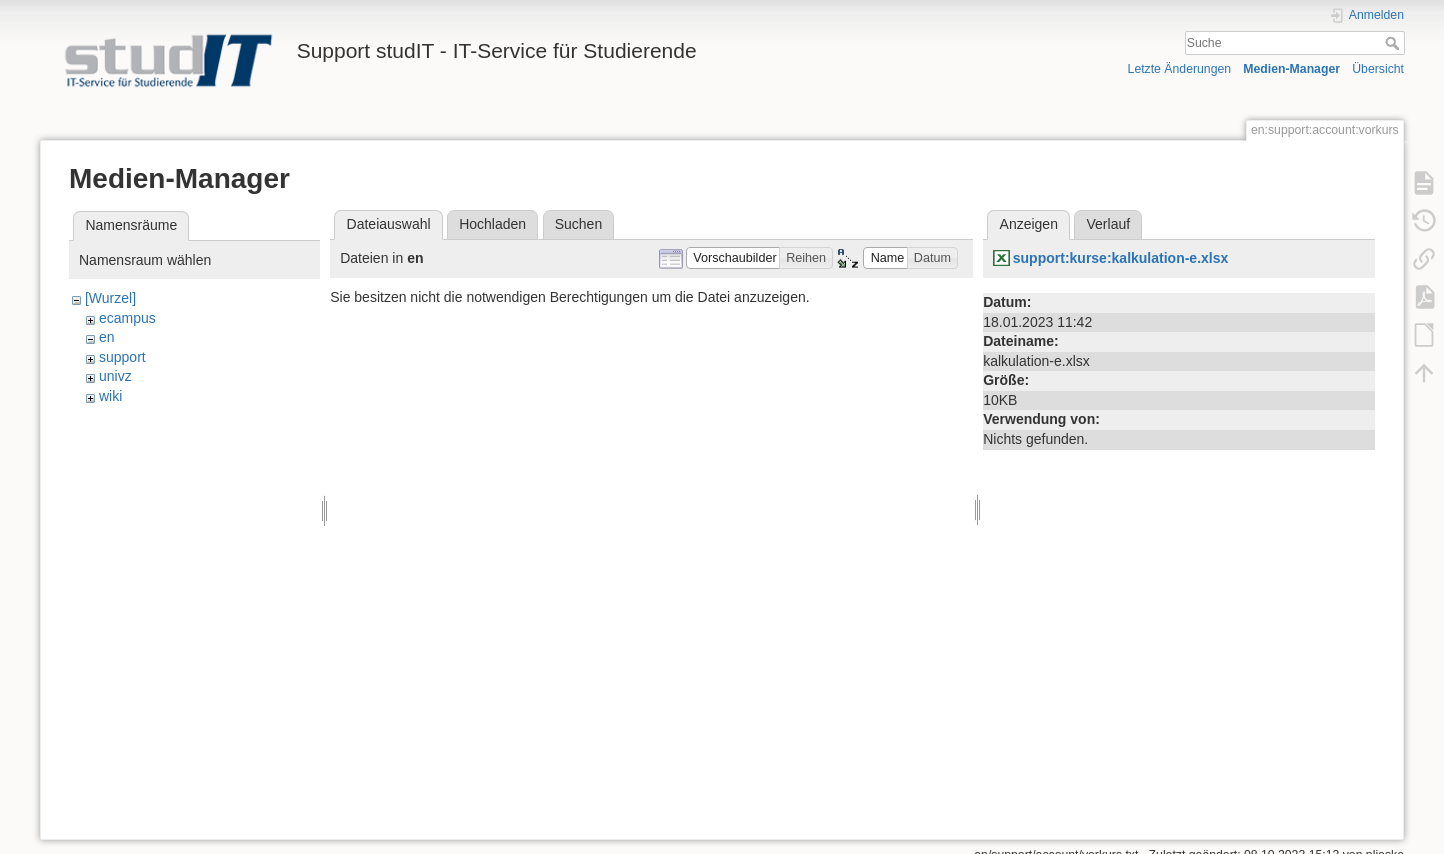 Image resolution: width=1444 pixels, height=854 pixels. I want to click on [Wurzel], so click(110, 298).